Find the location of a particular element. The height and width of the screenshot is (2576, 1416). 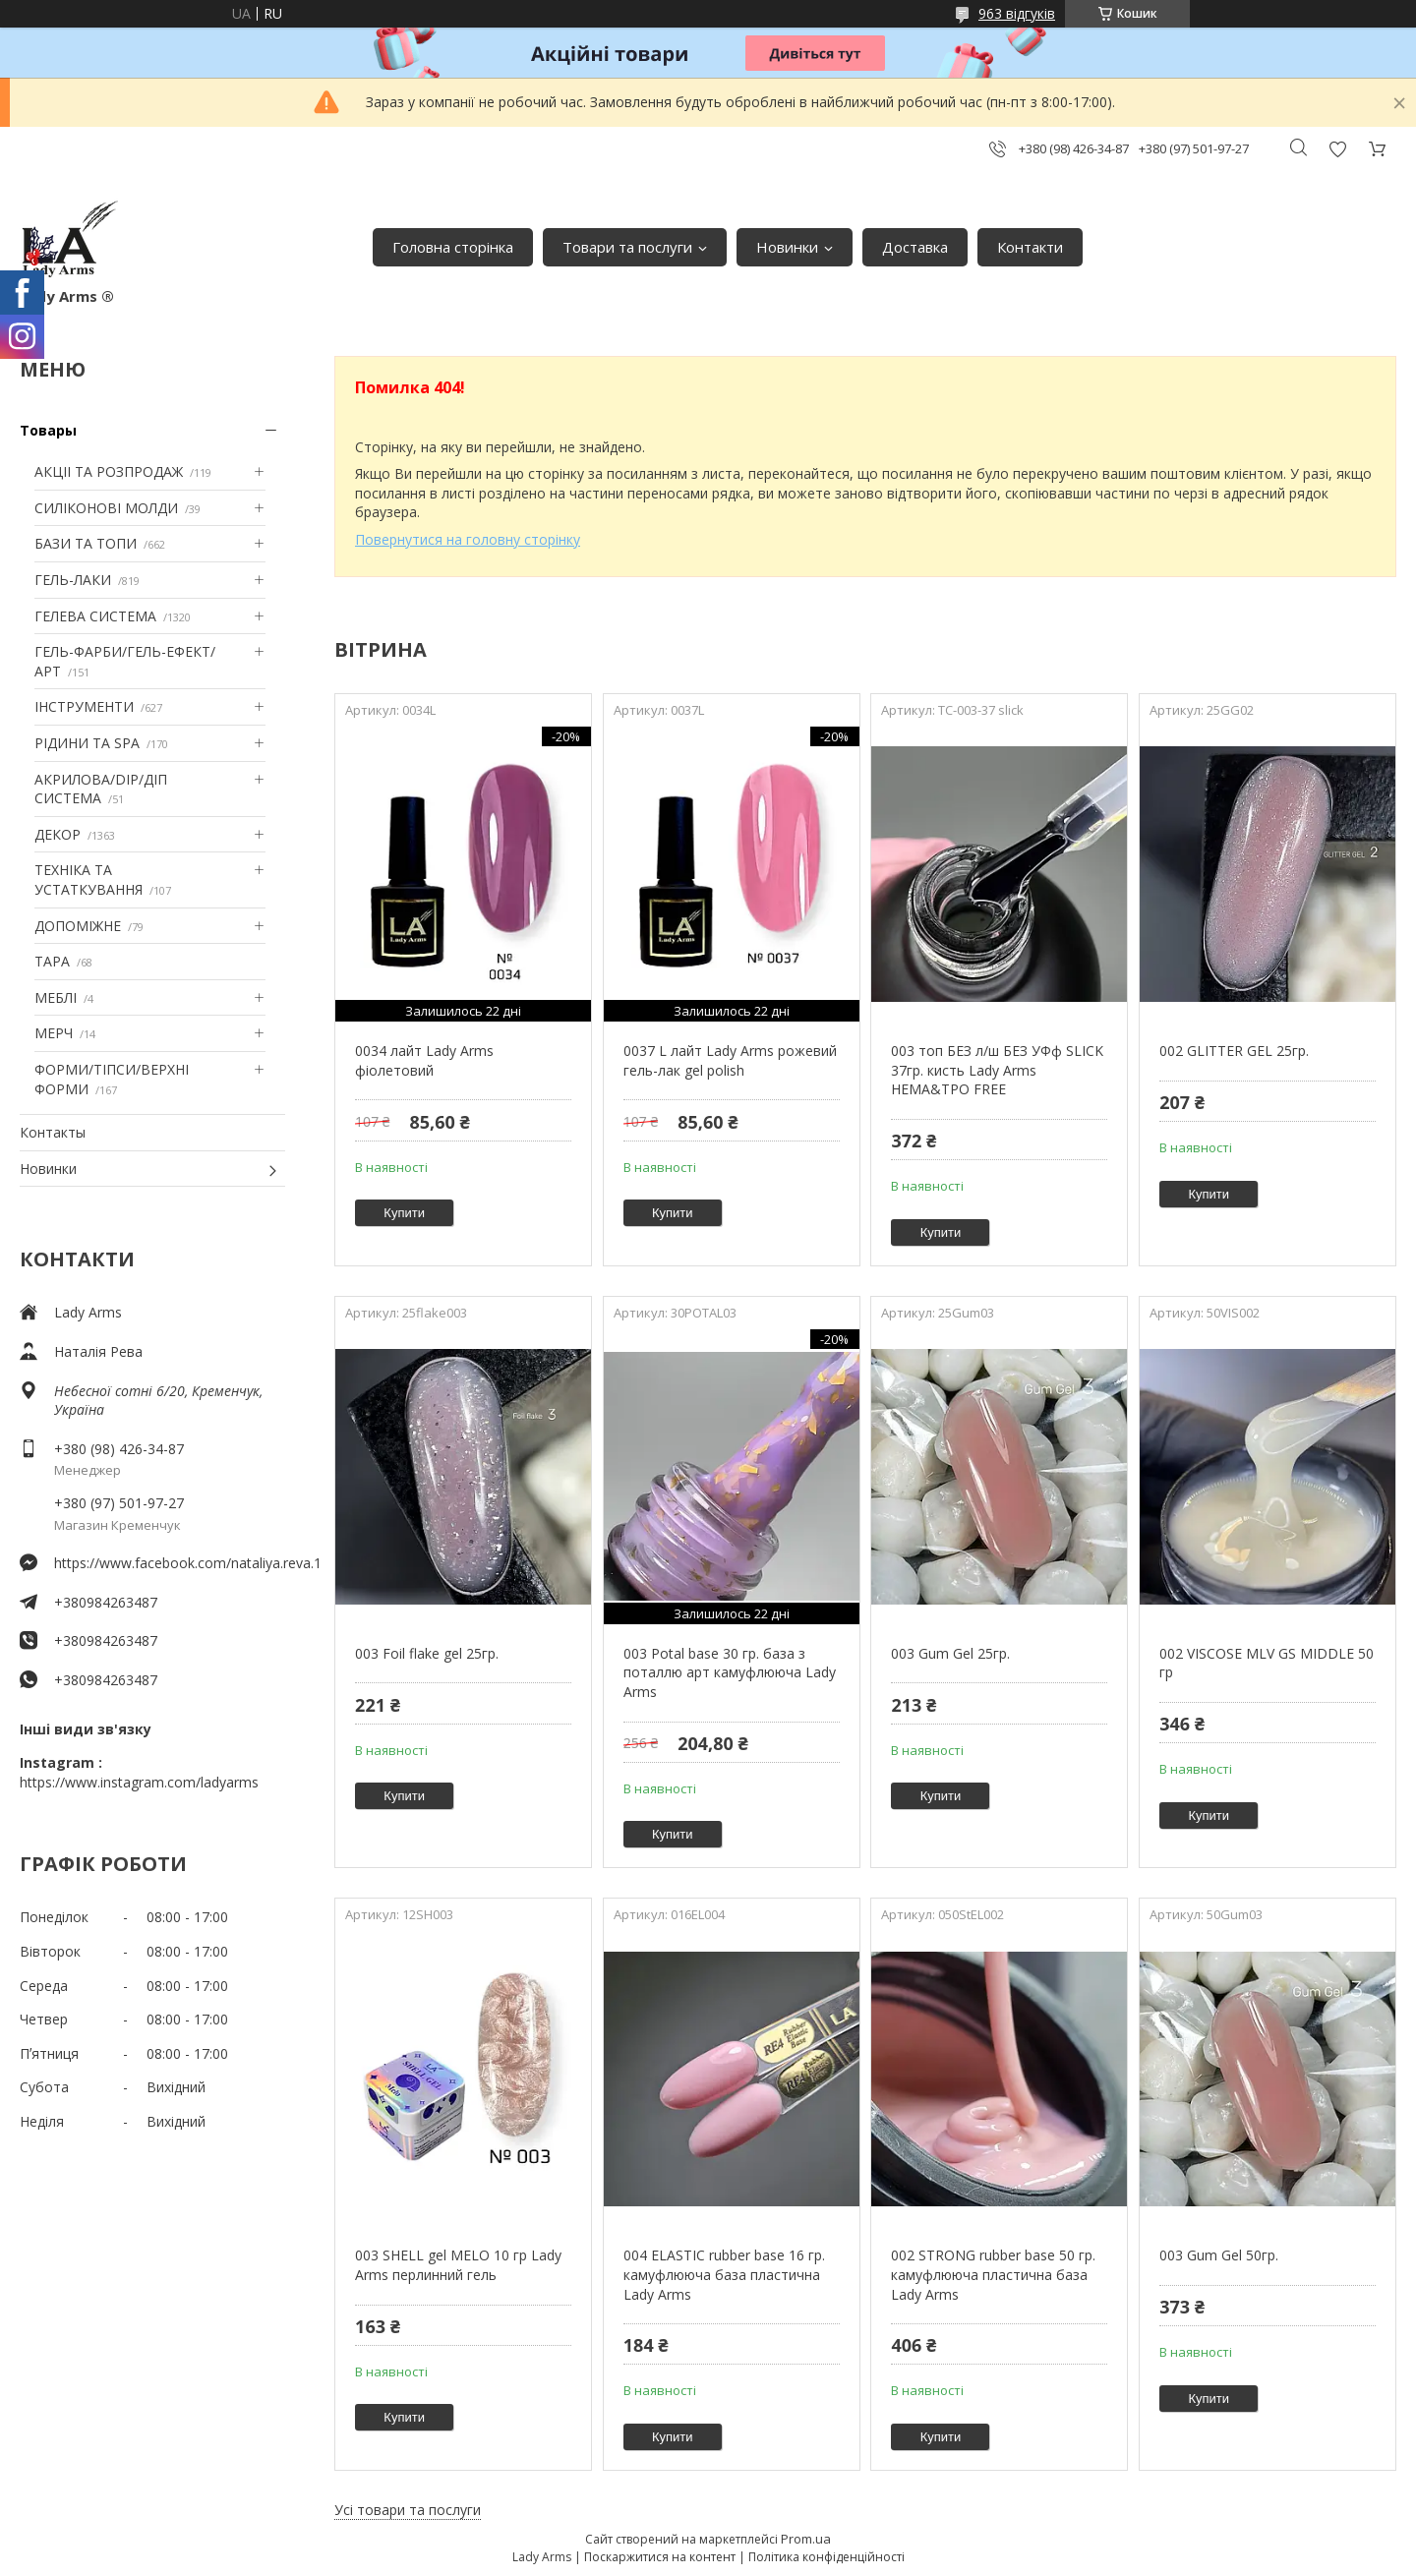

МЕБЛІ is located at coordinates (55, 997).